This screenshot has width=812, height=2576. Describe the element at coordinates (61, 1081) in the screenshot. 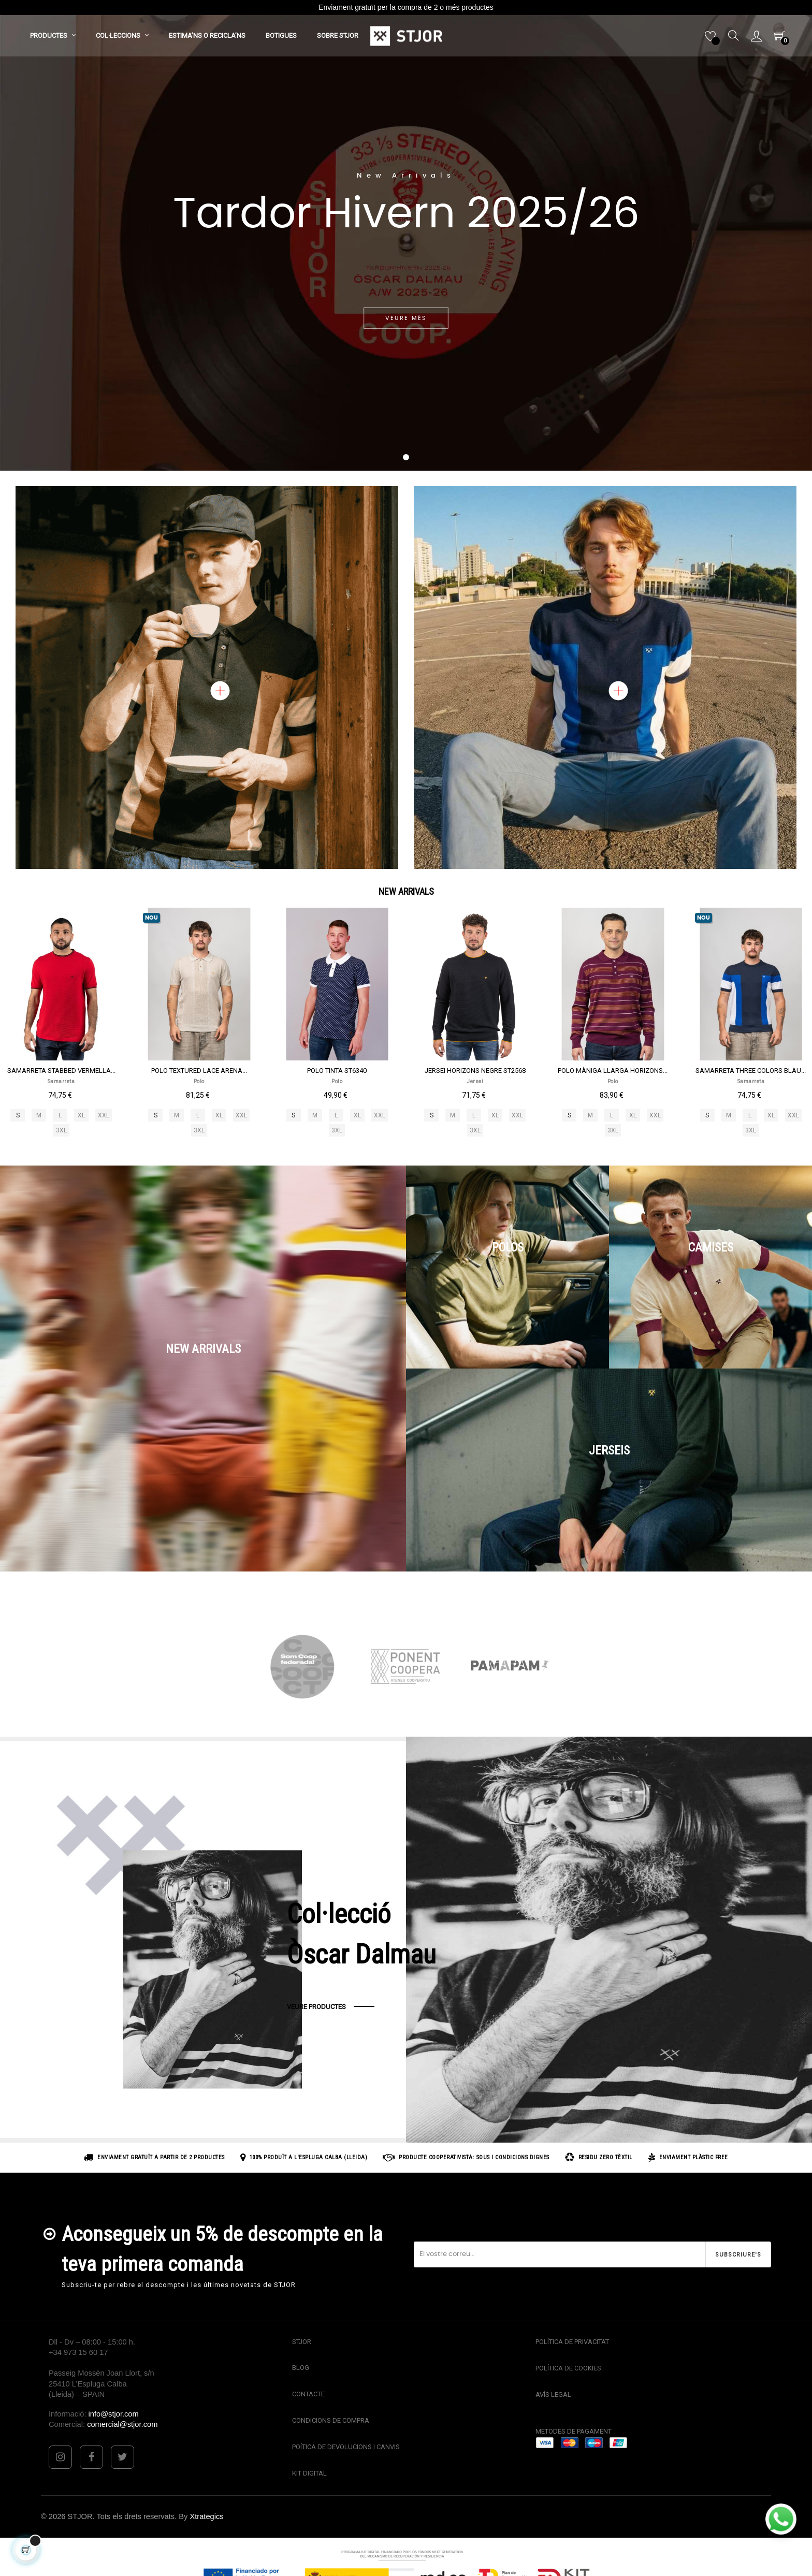

I see `Samarreta` at that location.